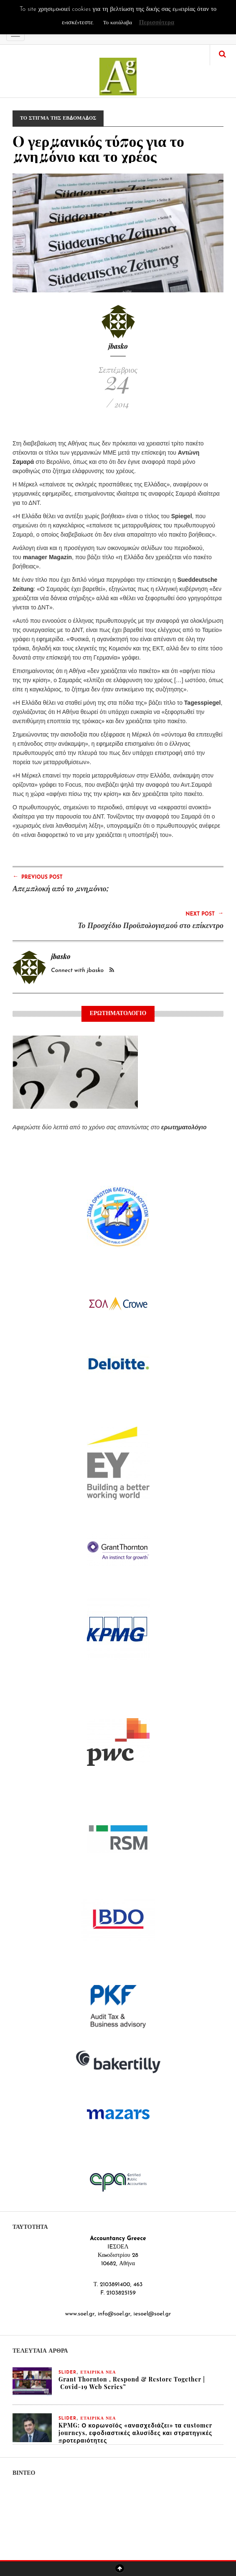 This screenshot has height=2576, width=236. What do you see at coordinates (67, 2372) in the screenshot?
I see `slider` at bounding box center [67, 2372].